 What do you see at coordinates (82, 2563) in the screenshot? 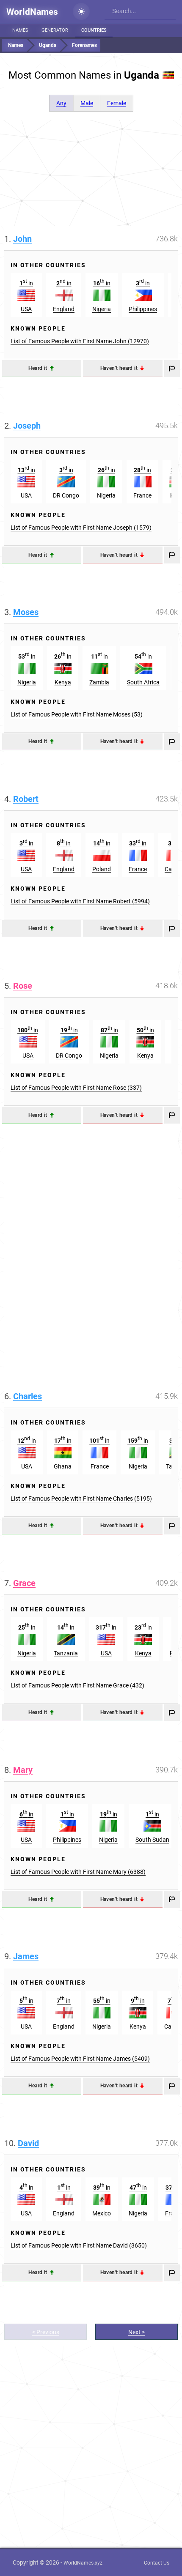
I see `WorldNames.xyz` at bounding box center [82, 2563].